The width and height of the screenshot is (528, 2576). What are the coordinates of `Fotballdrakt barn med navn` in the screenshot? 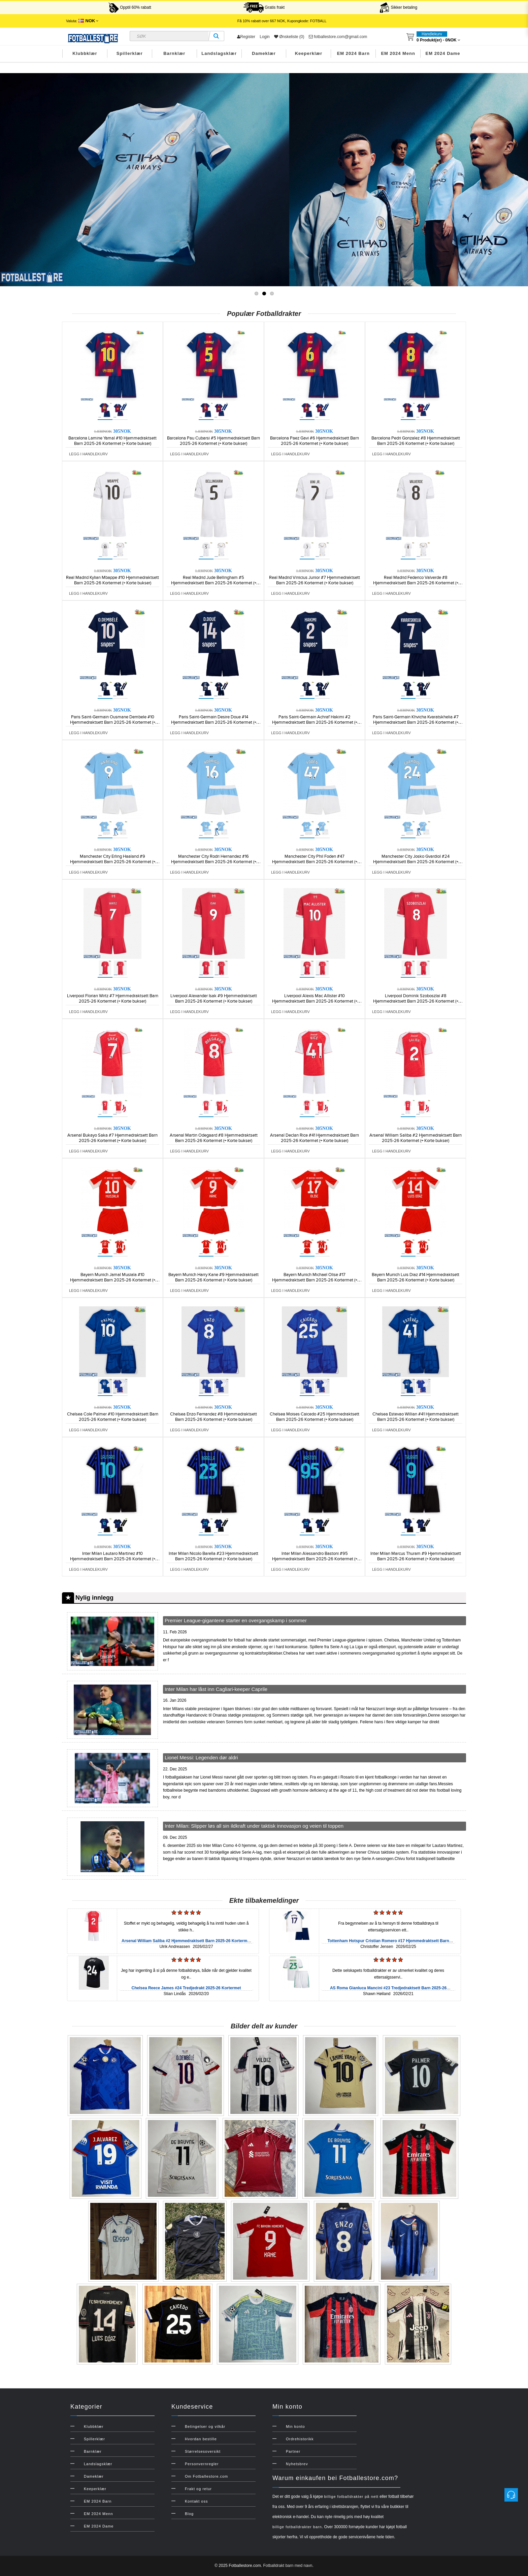 It's located at (287, 2565).